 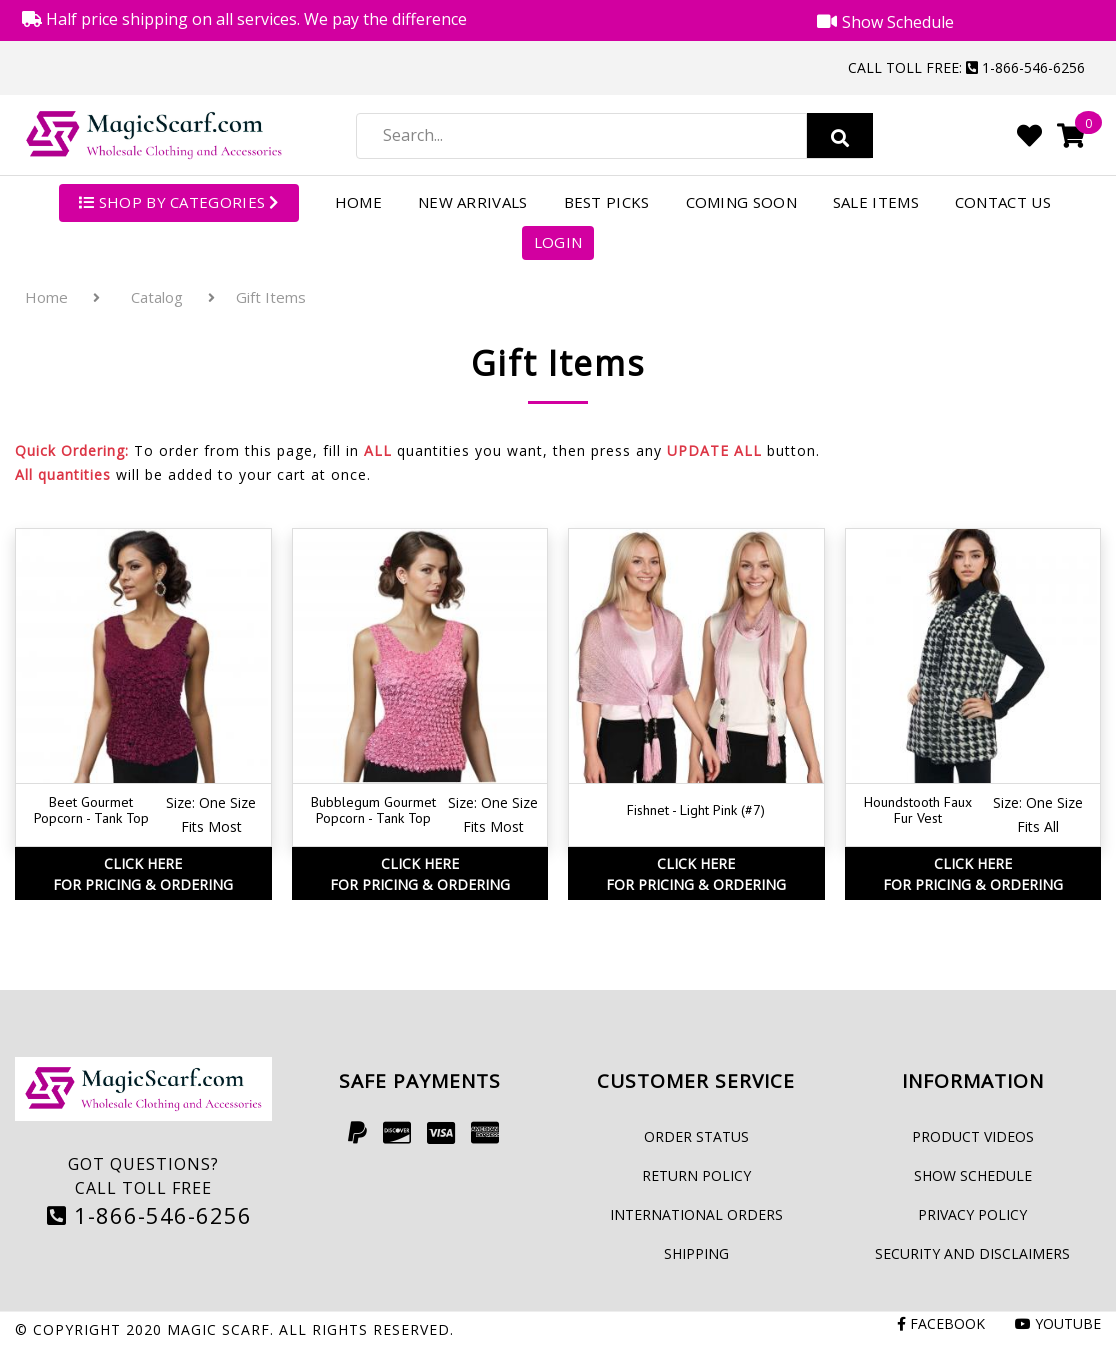 I want to click on Home, so click(x=358, y=202).